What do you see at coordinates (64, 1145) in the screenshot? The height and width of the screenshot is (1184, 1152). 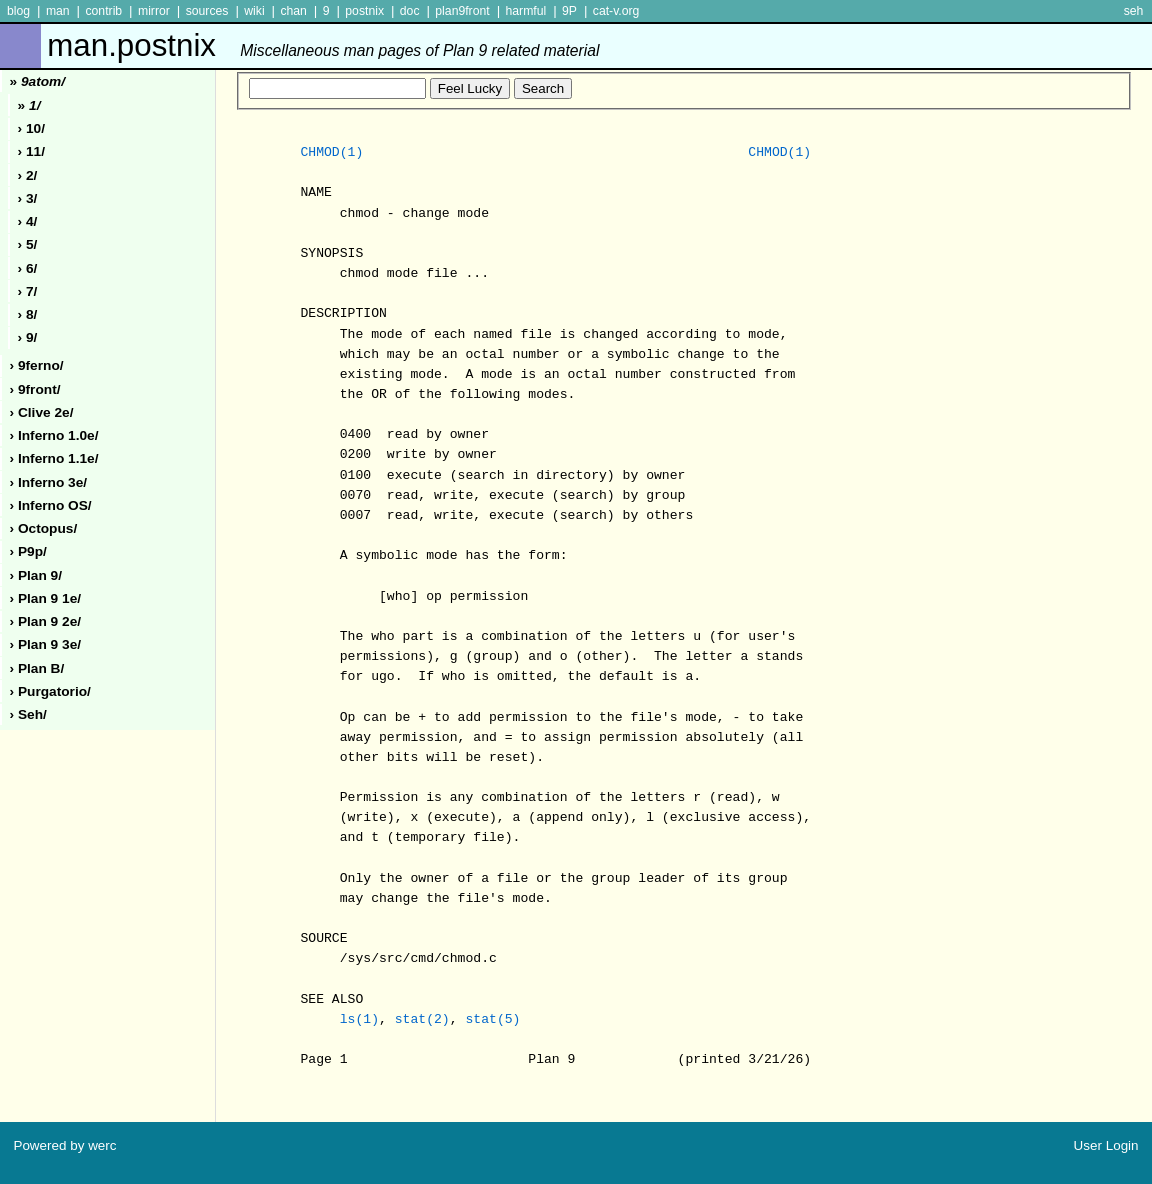 I see `Powered by werc` at bounding box center [64, 1145].